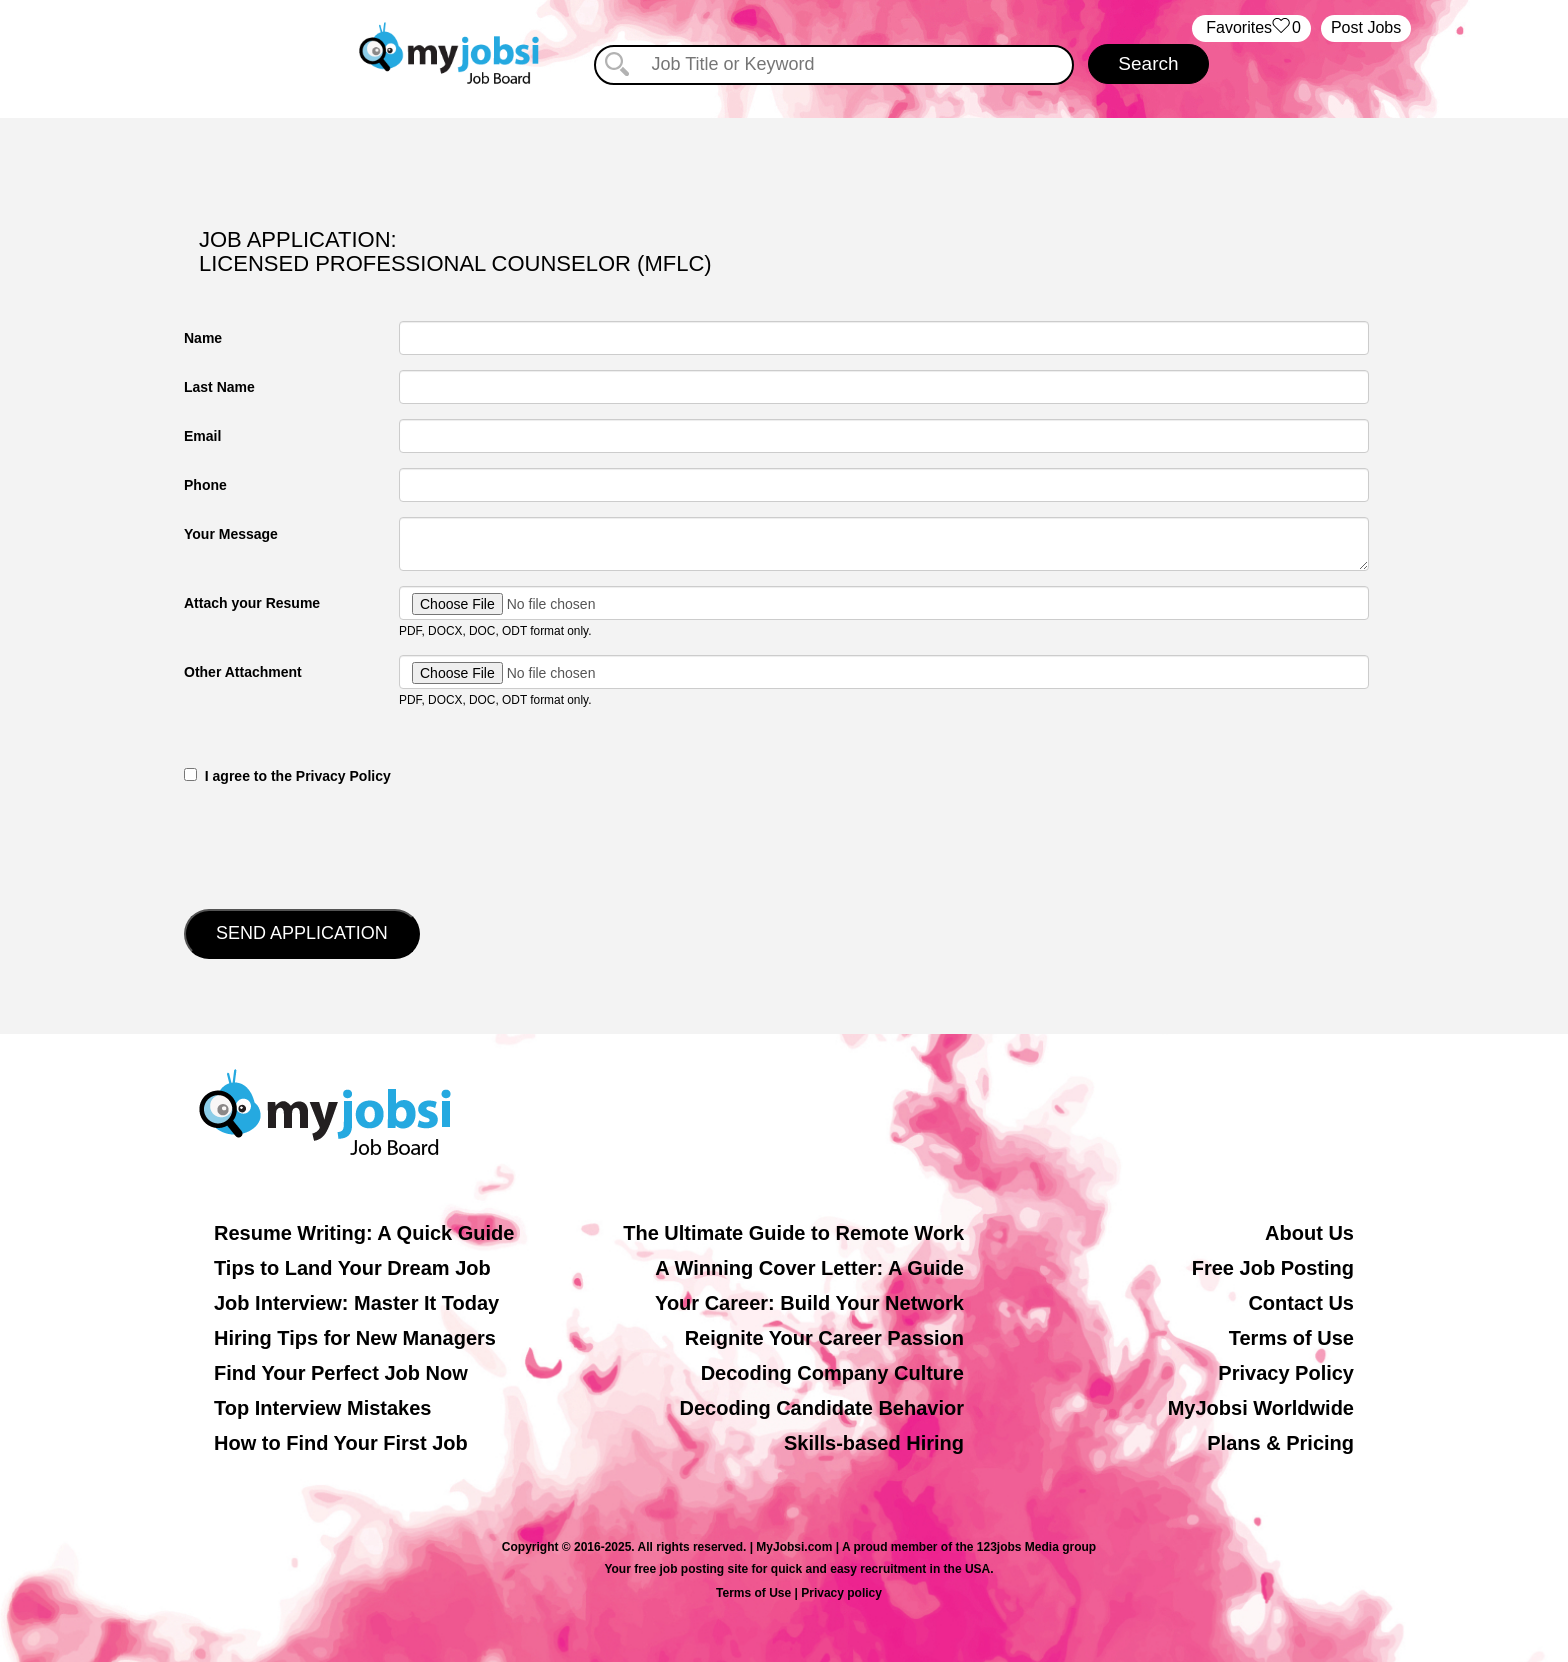 Image resolution: width=1568 pixels, height=1662 pixels. What do you see at coordinates (341, 1373) in the screenshot?
I see `Find Your Perfect Job Now` at bounding box center [341, 1373].